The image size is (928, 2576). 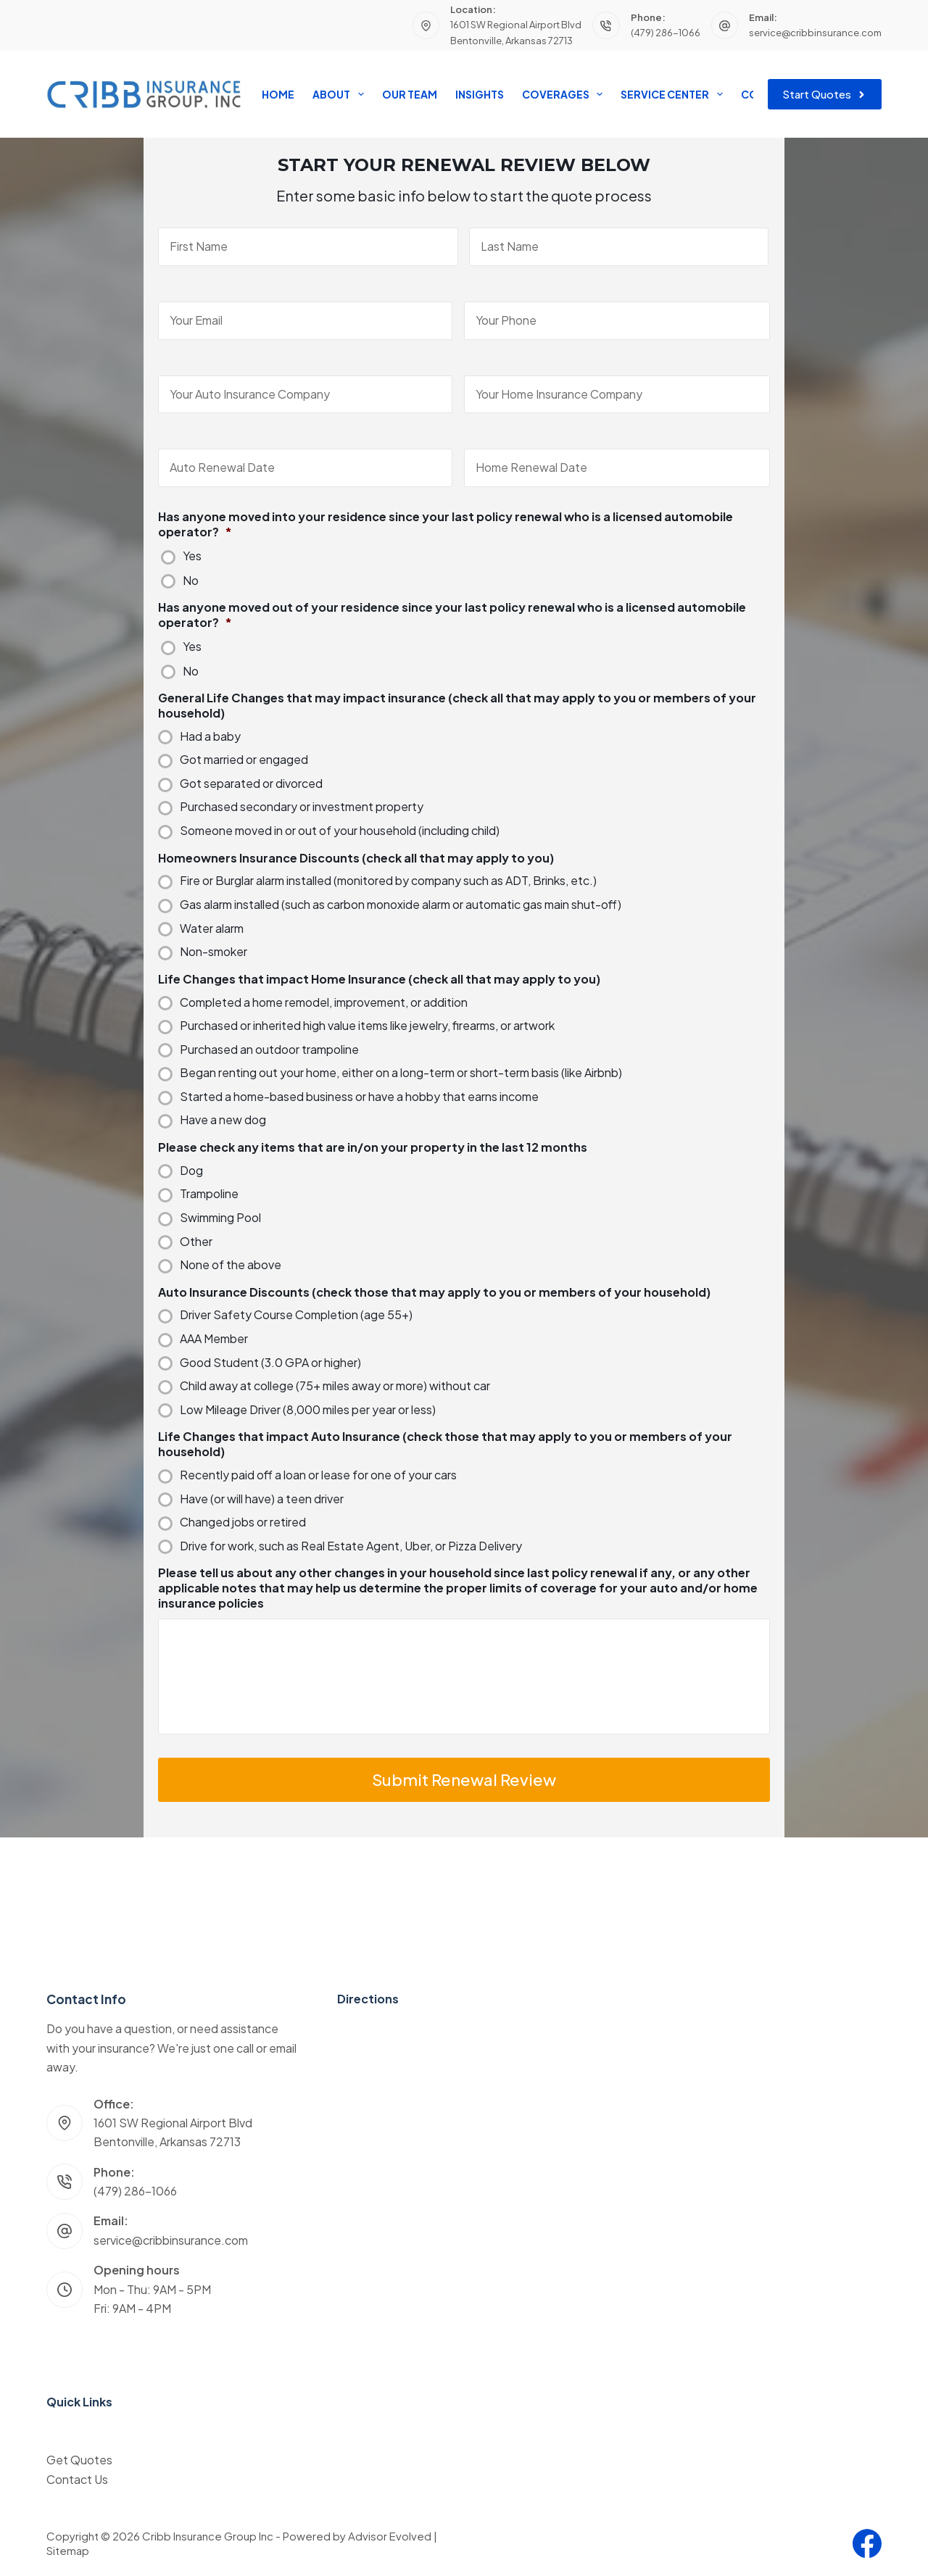 I want to click on Life Changes that impact Home Insurance (check all that may apply to you), so click(x=379, y=979).